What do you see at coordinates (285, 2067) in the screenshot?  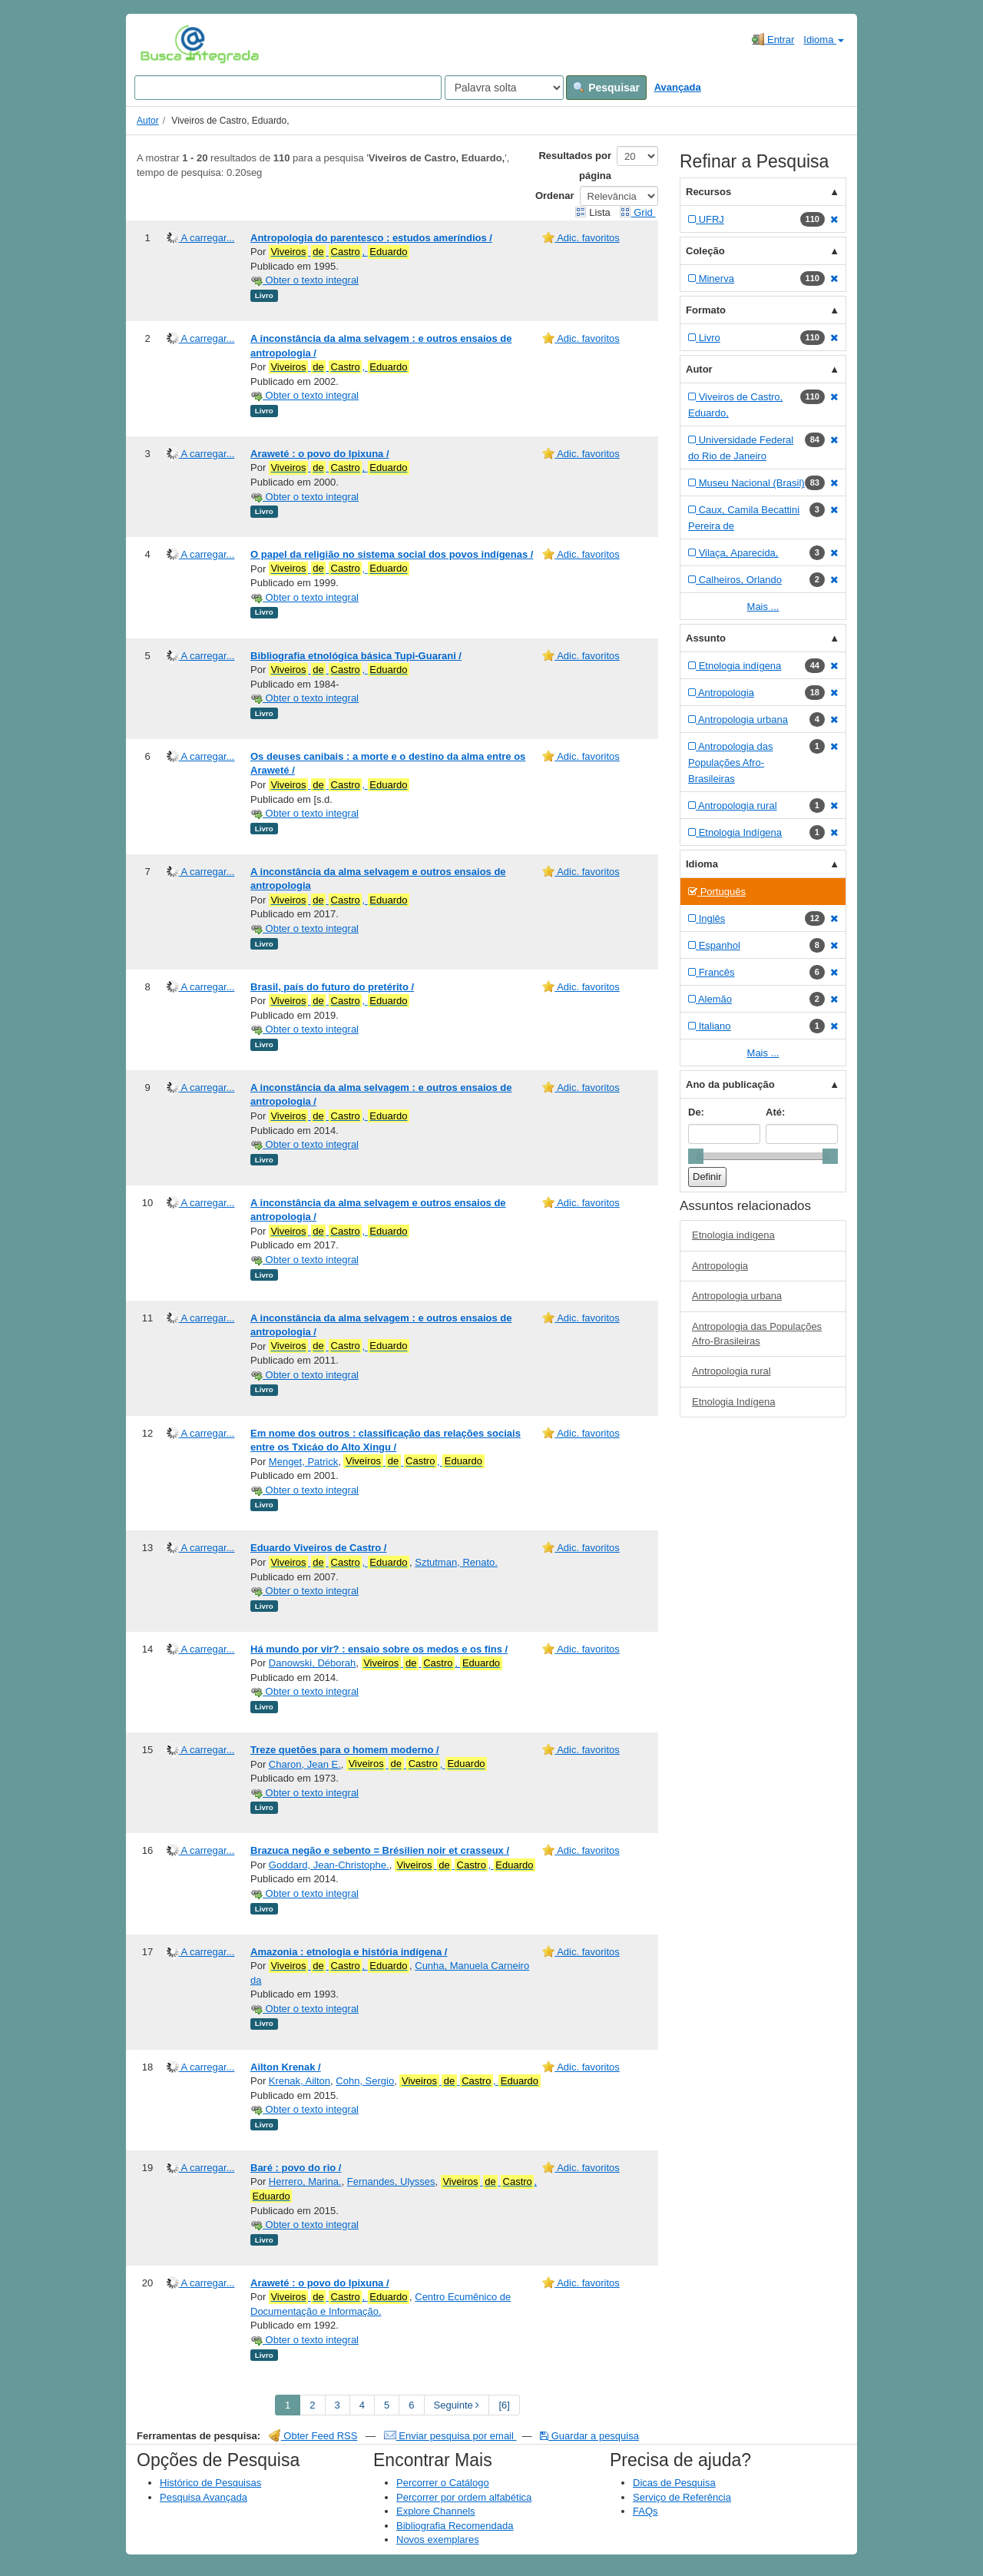 I see `Ailton Krenak /` at bounding box center [285, 2067].